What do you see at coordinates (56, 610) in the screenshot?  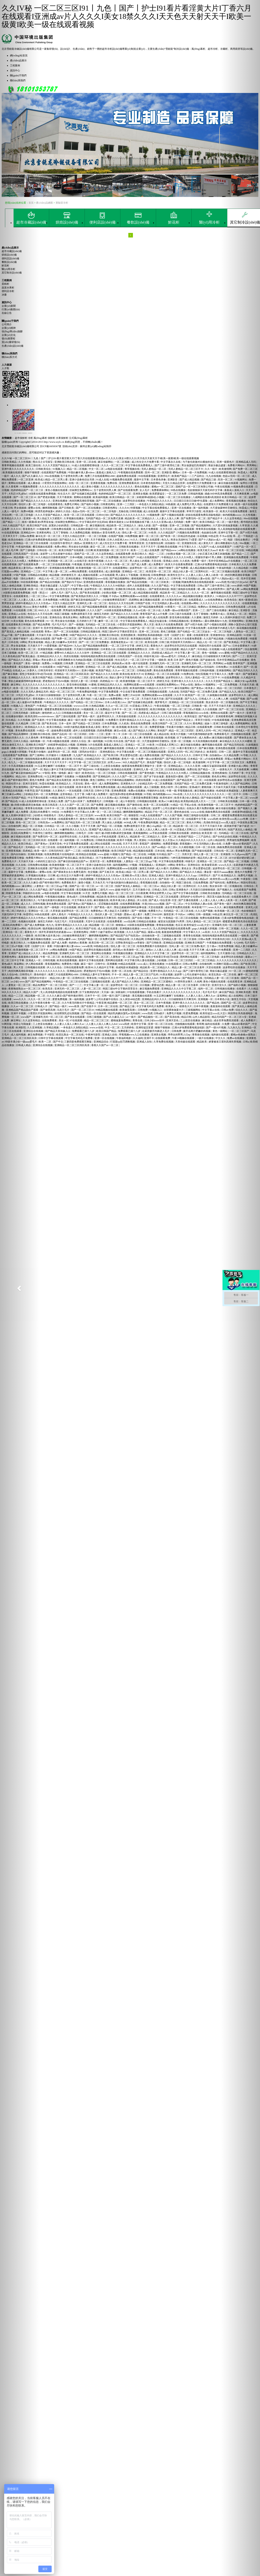 I see `在线免费` at bounding box center [56, 610].